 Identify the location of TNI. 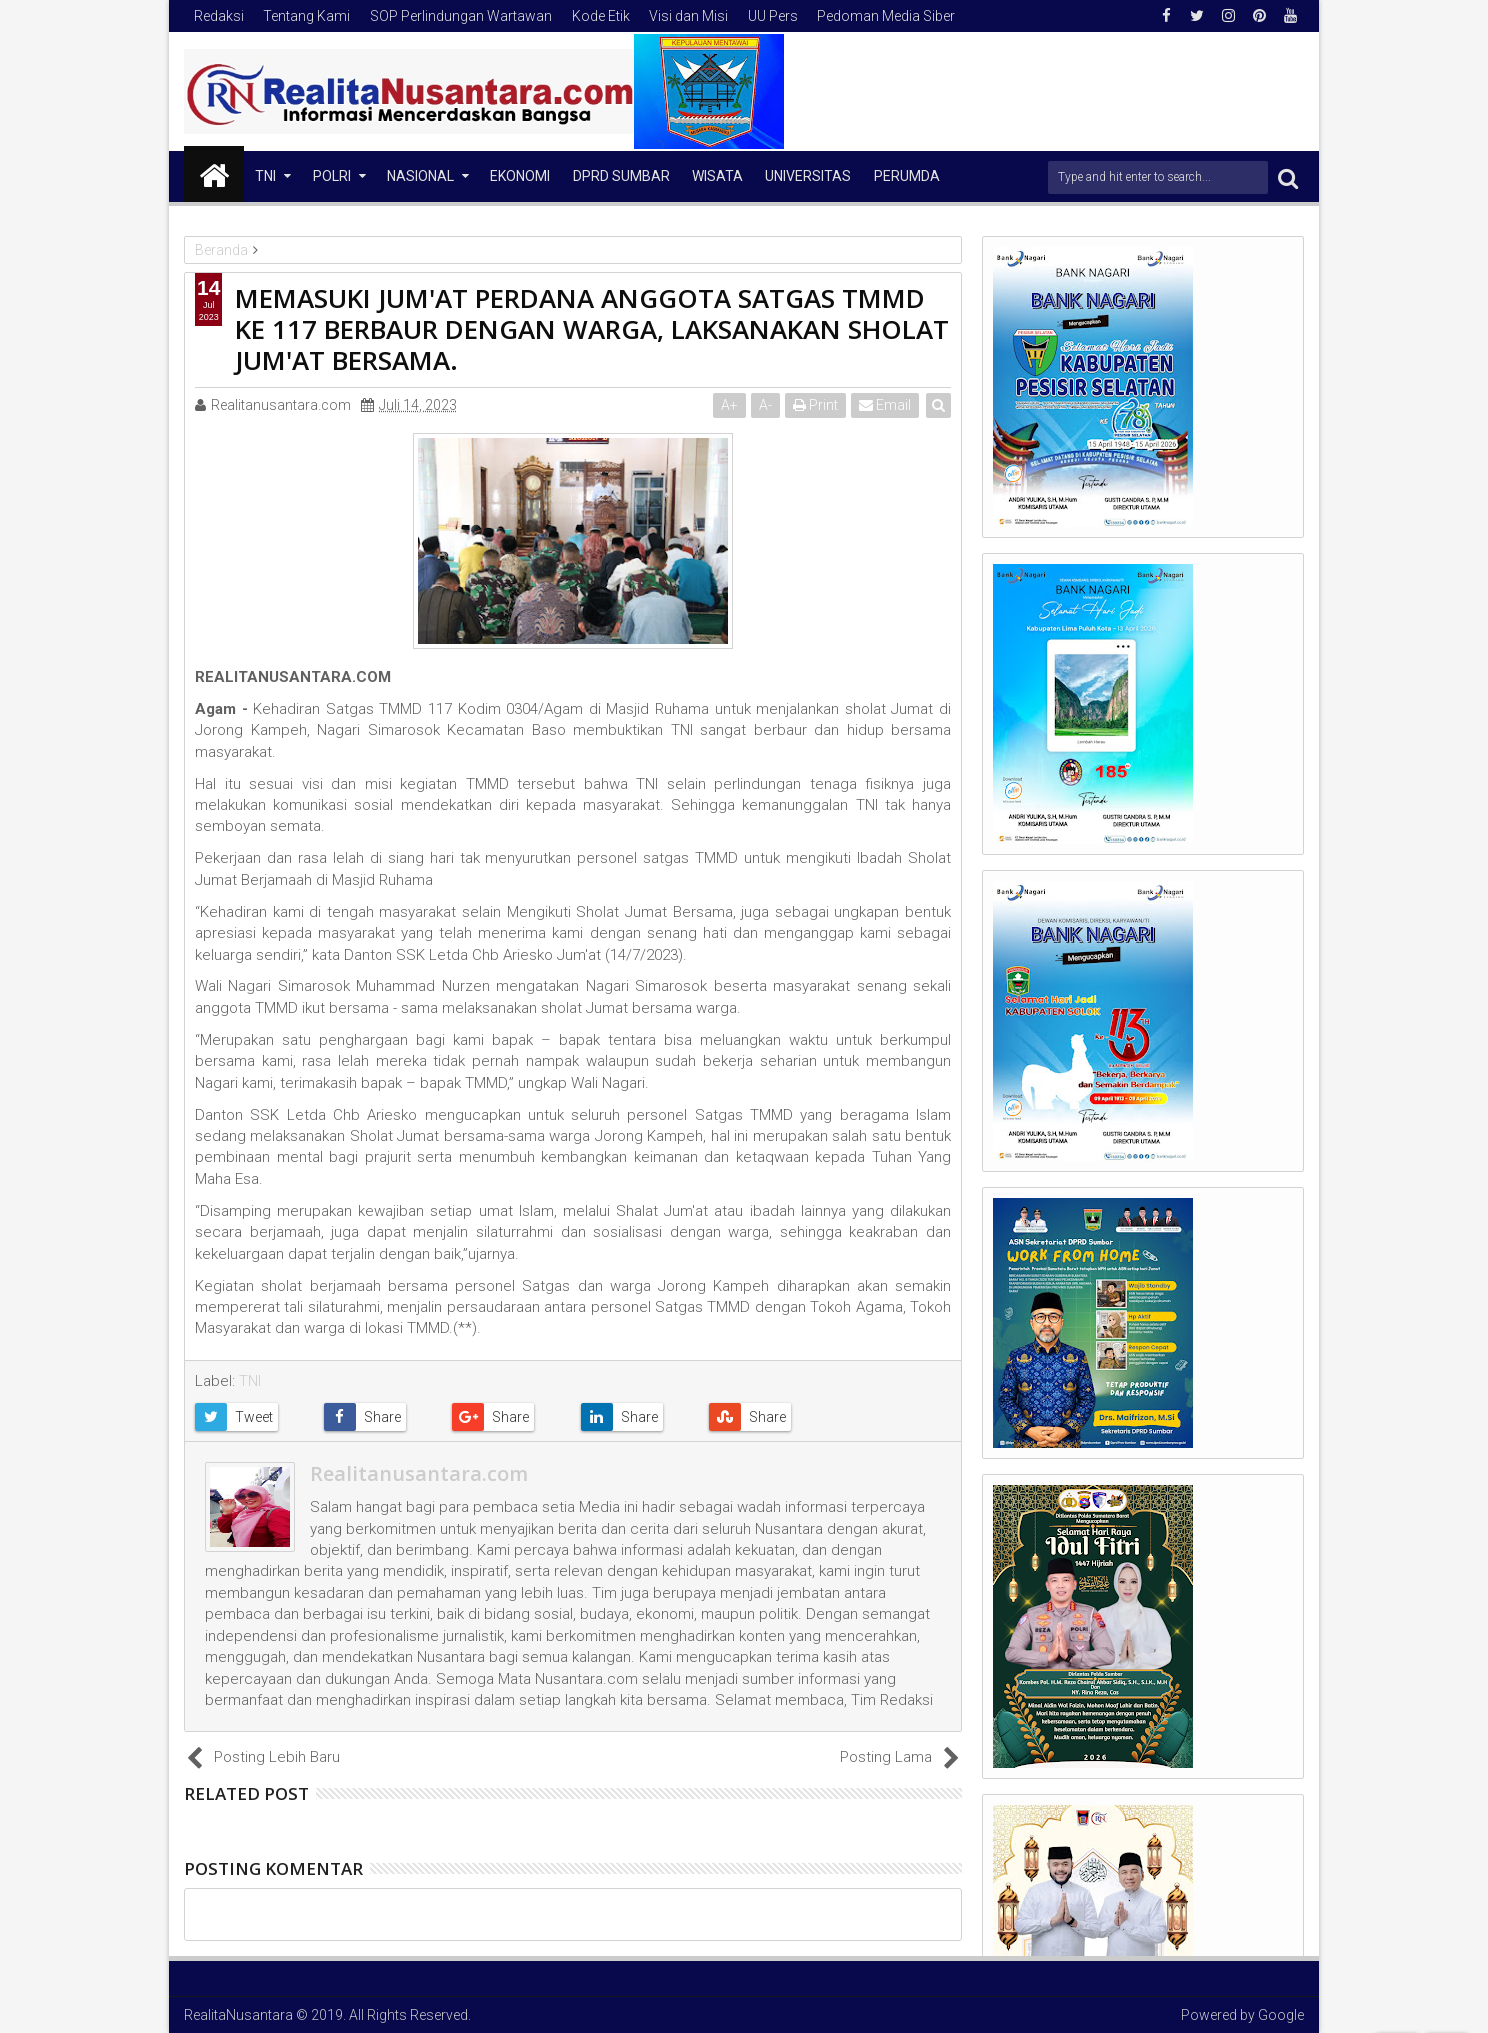
(265, 176).